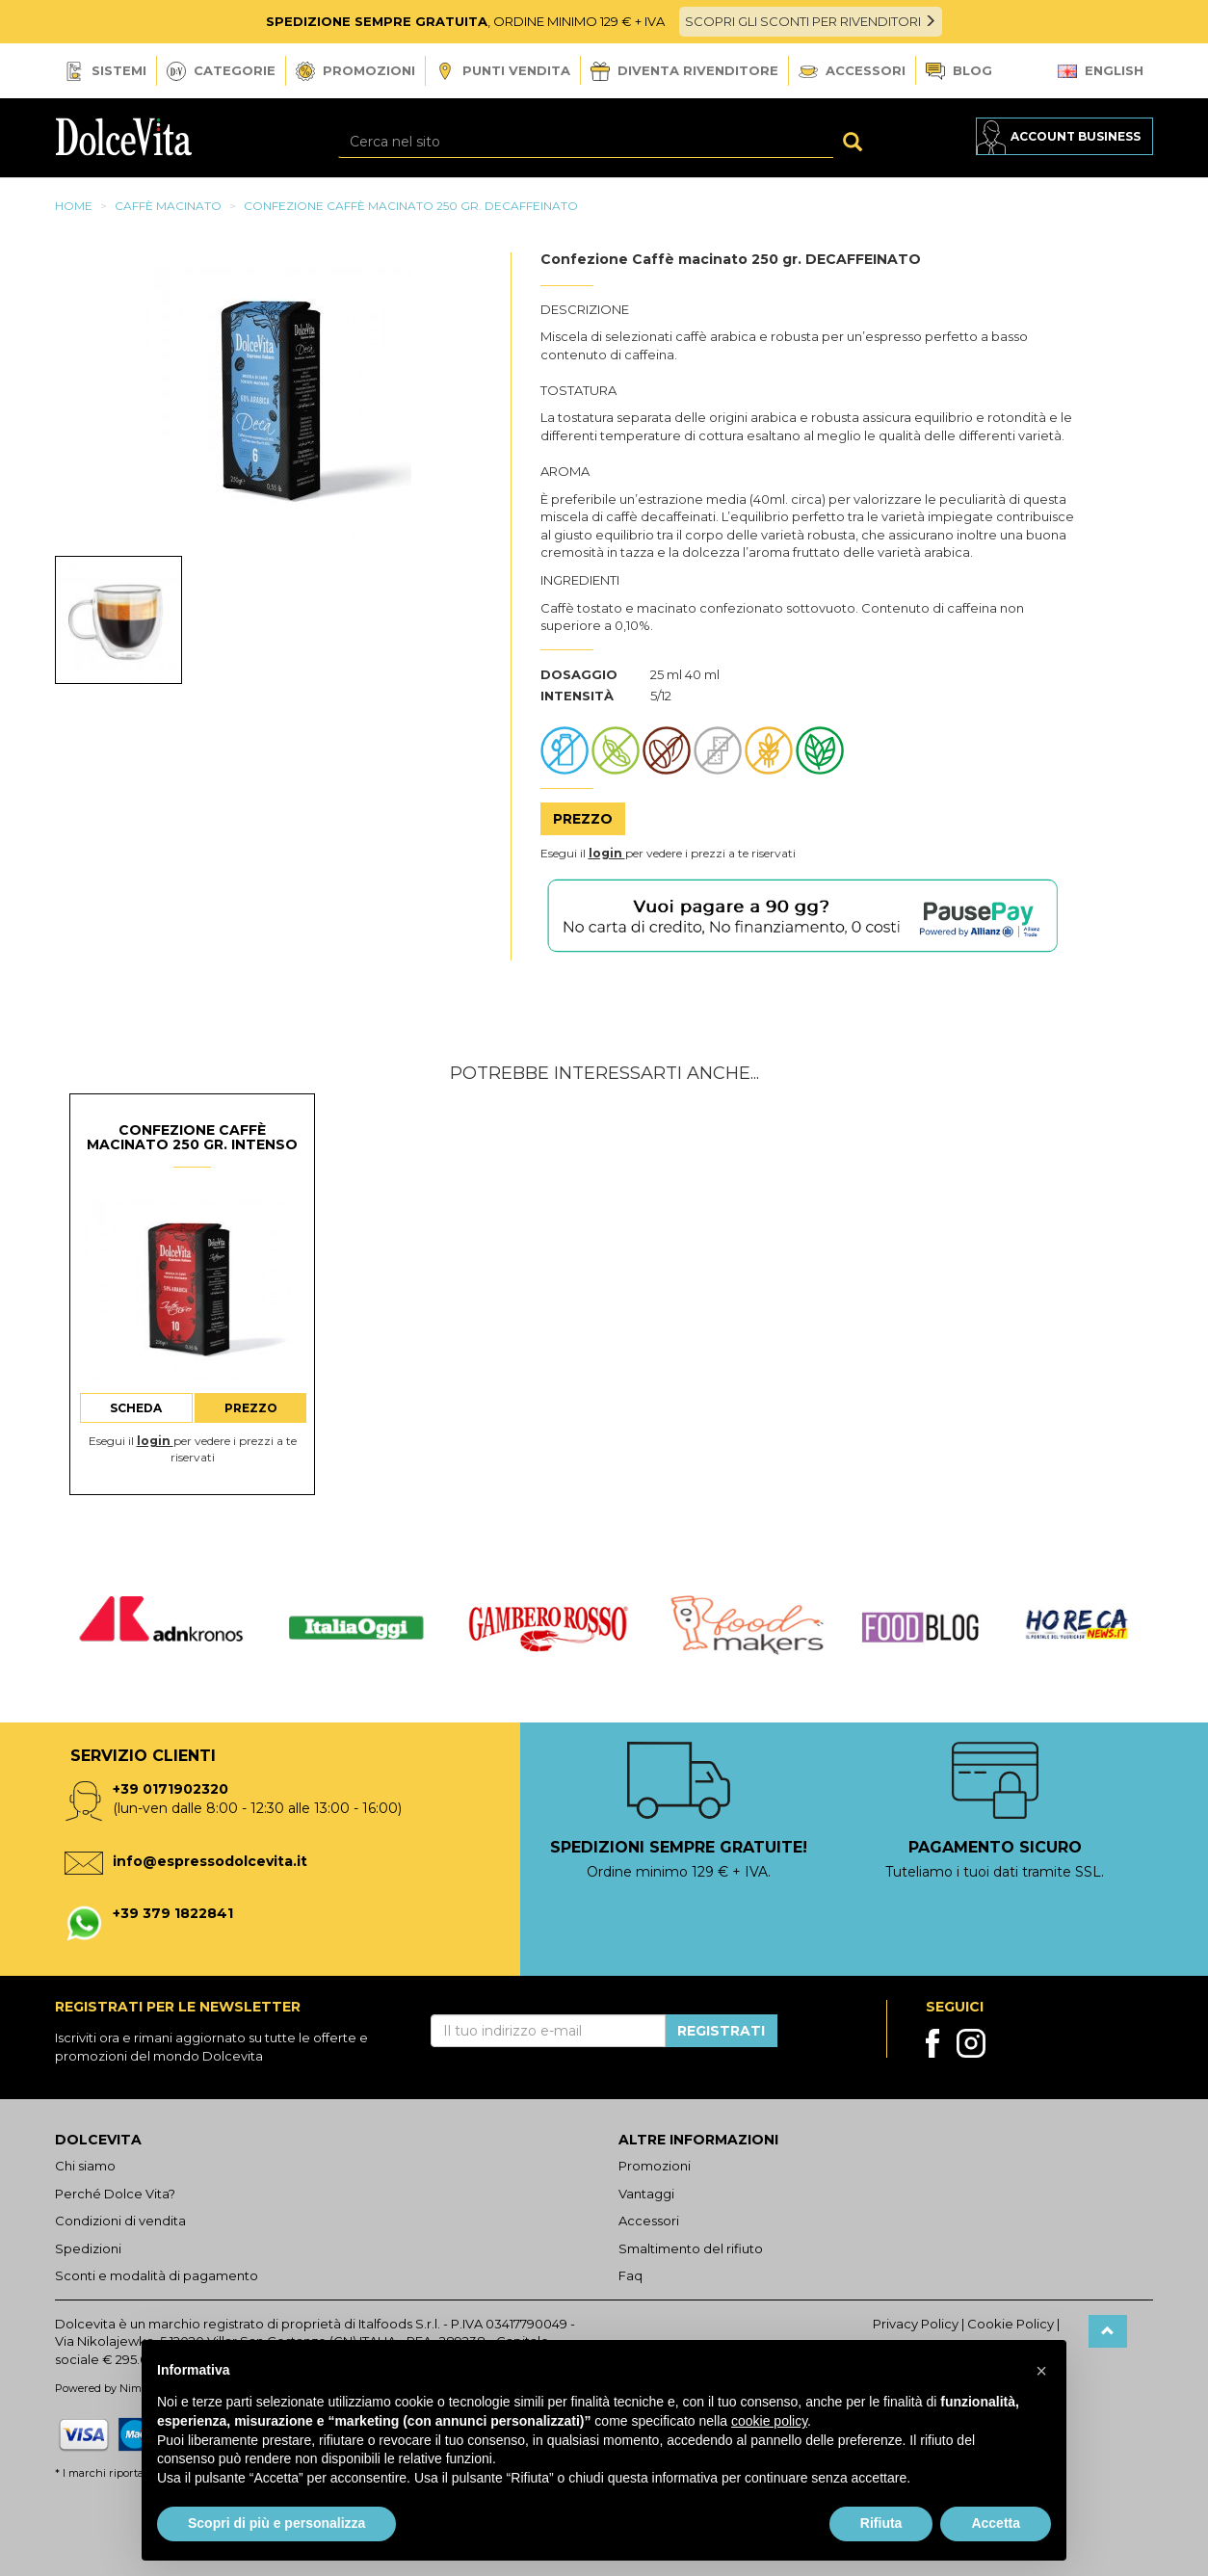 This screenshot has width=1208, height=2576. Describe the element at coordinates (690, 2248) in the screenshot. I see `Smaltimento del rifiuto` at that location.